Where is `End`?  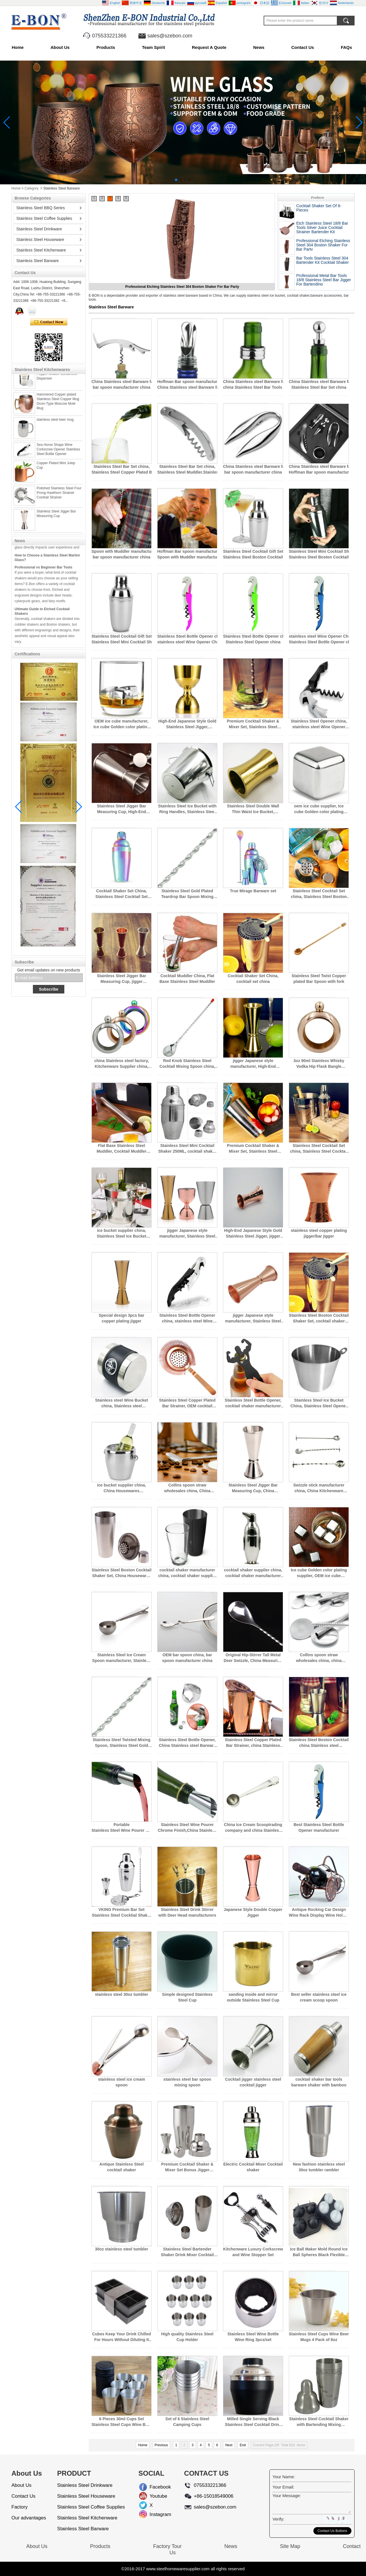 End is located at coordinates (243, 2445).